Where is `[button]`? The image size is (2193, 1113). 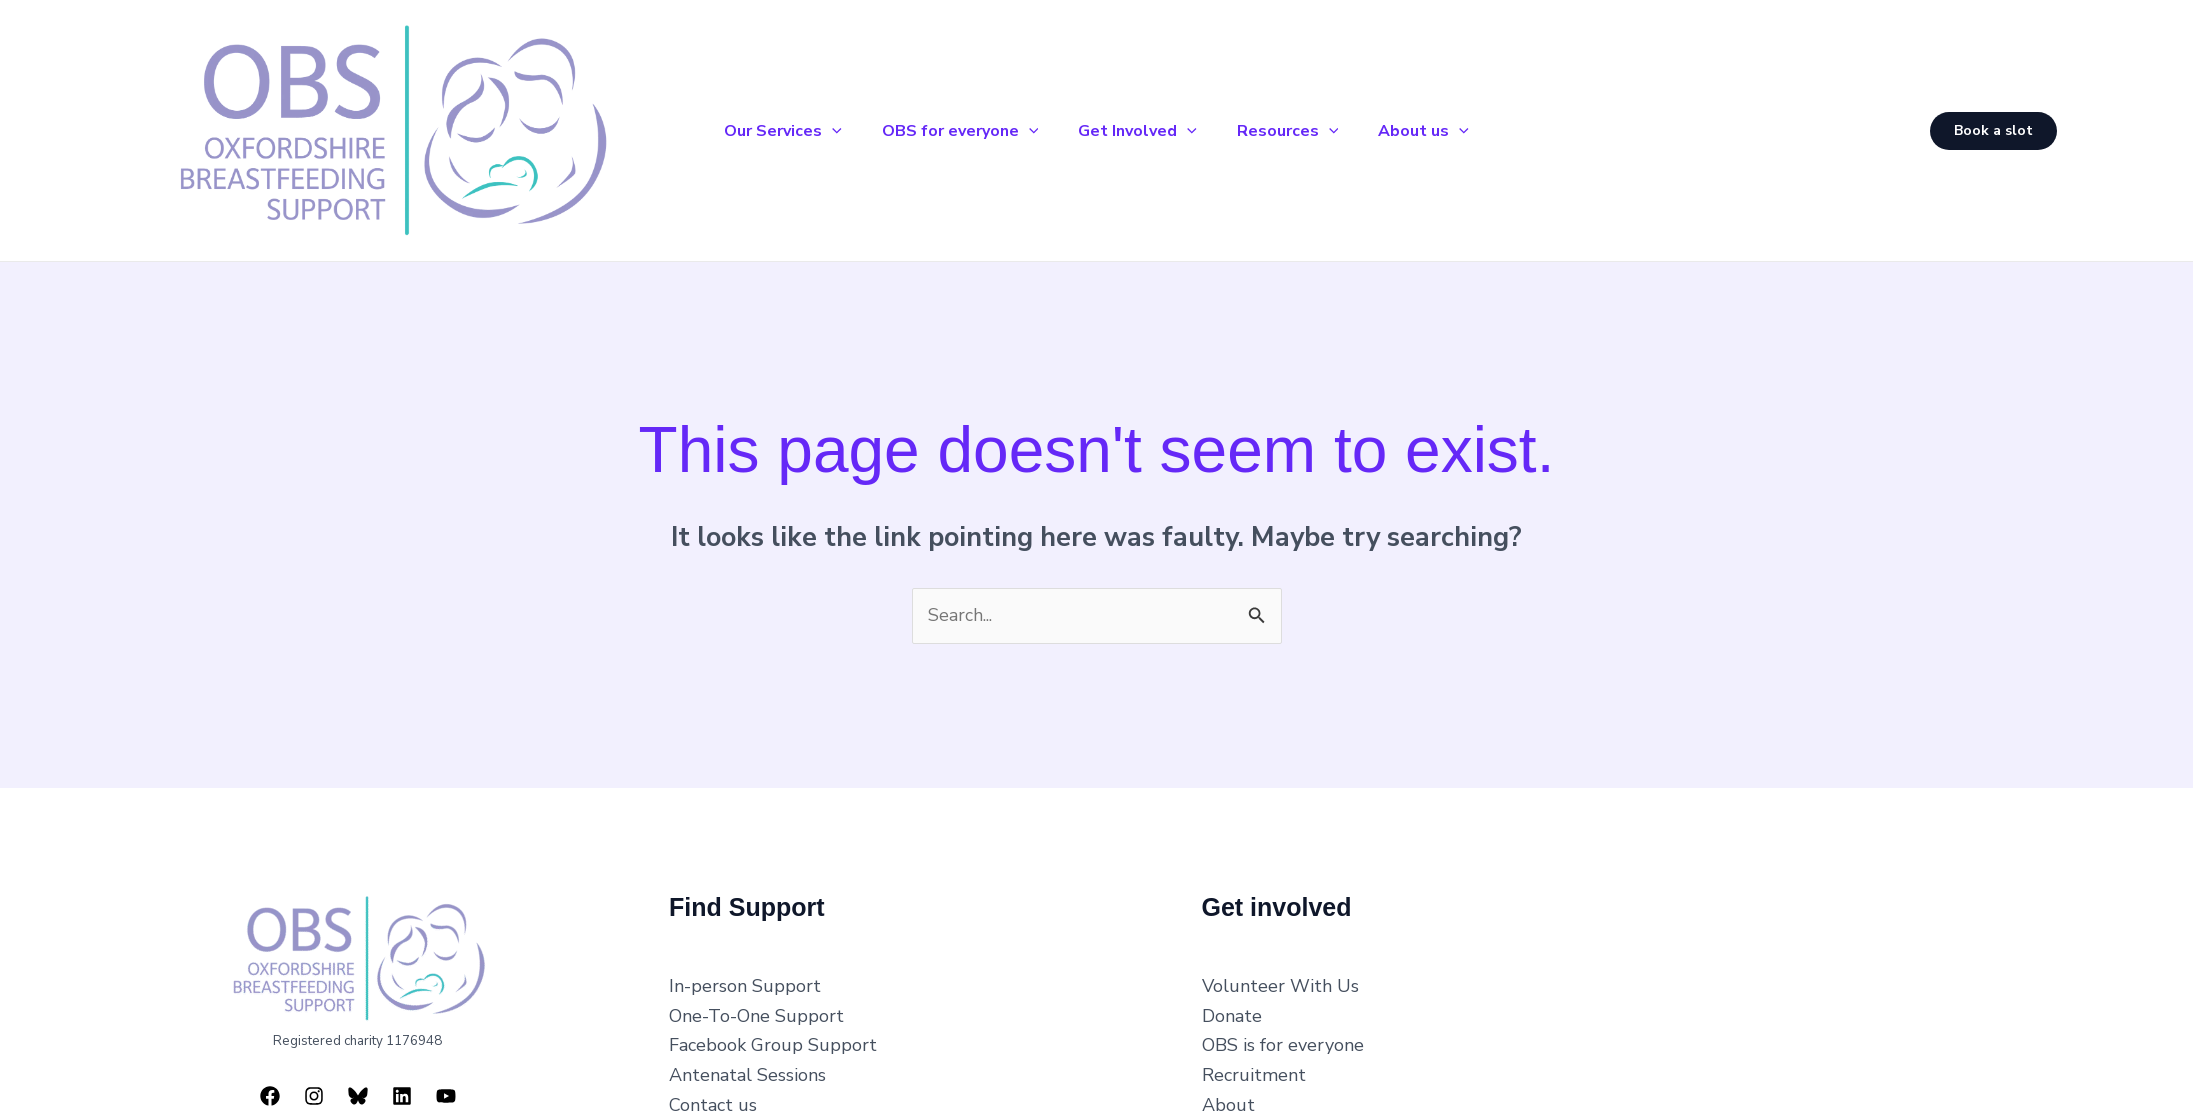
[button] is located at coordinates (816, 126).